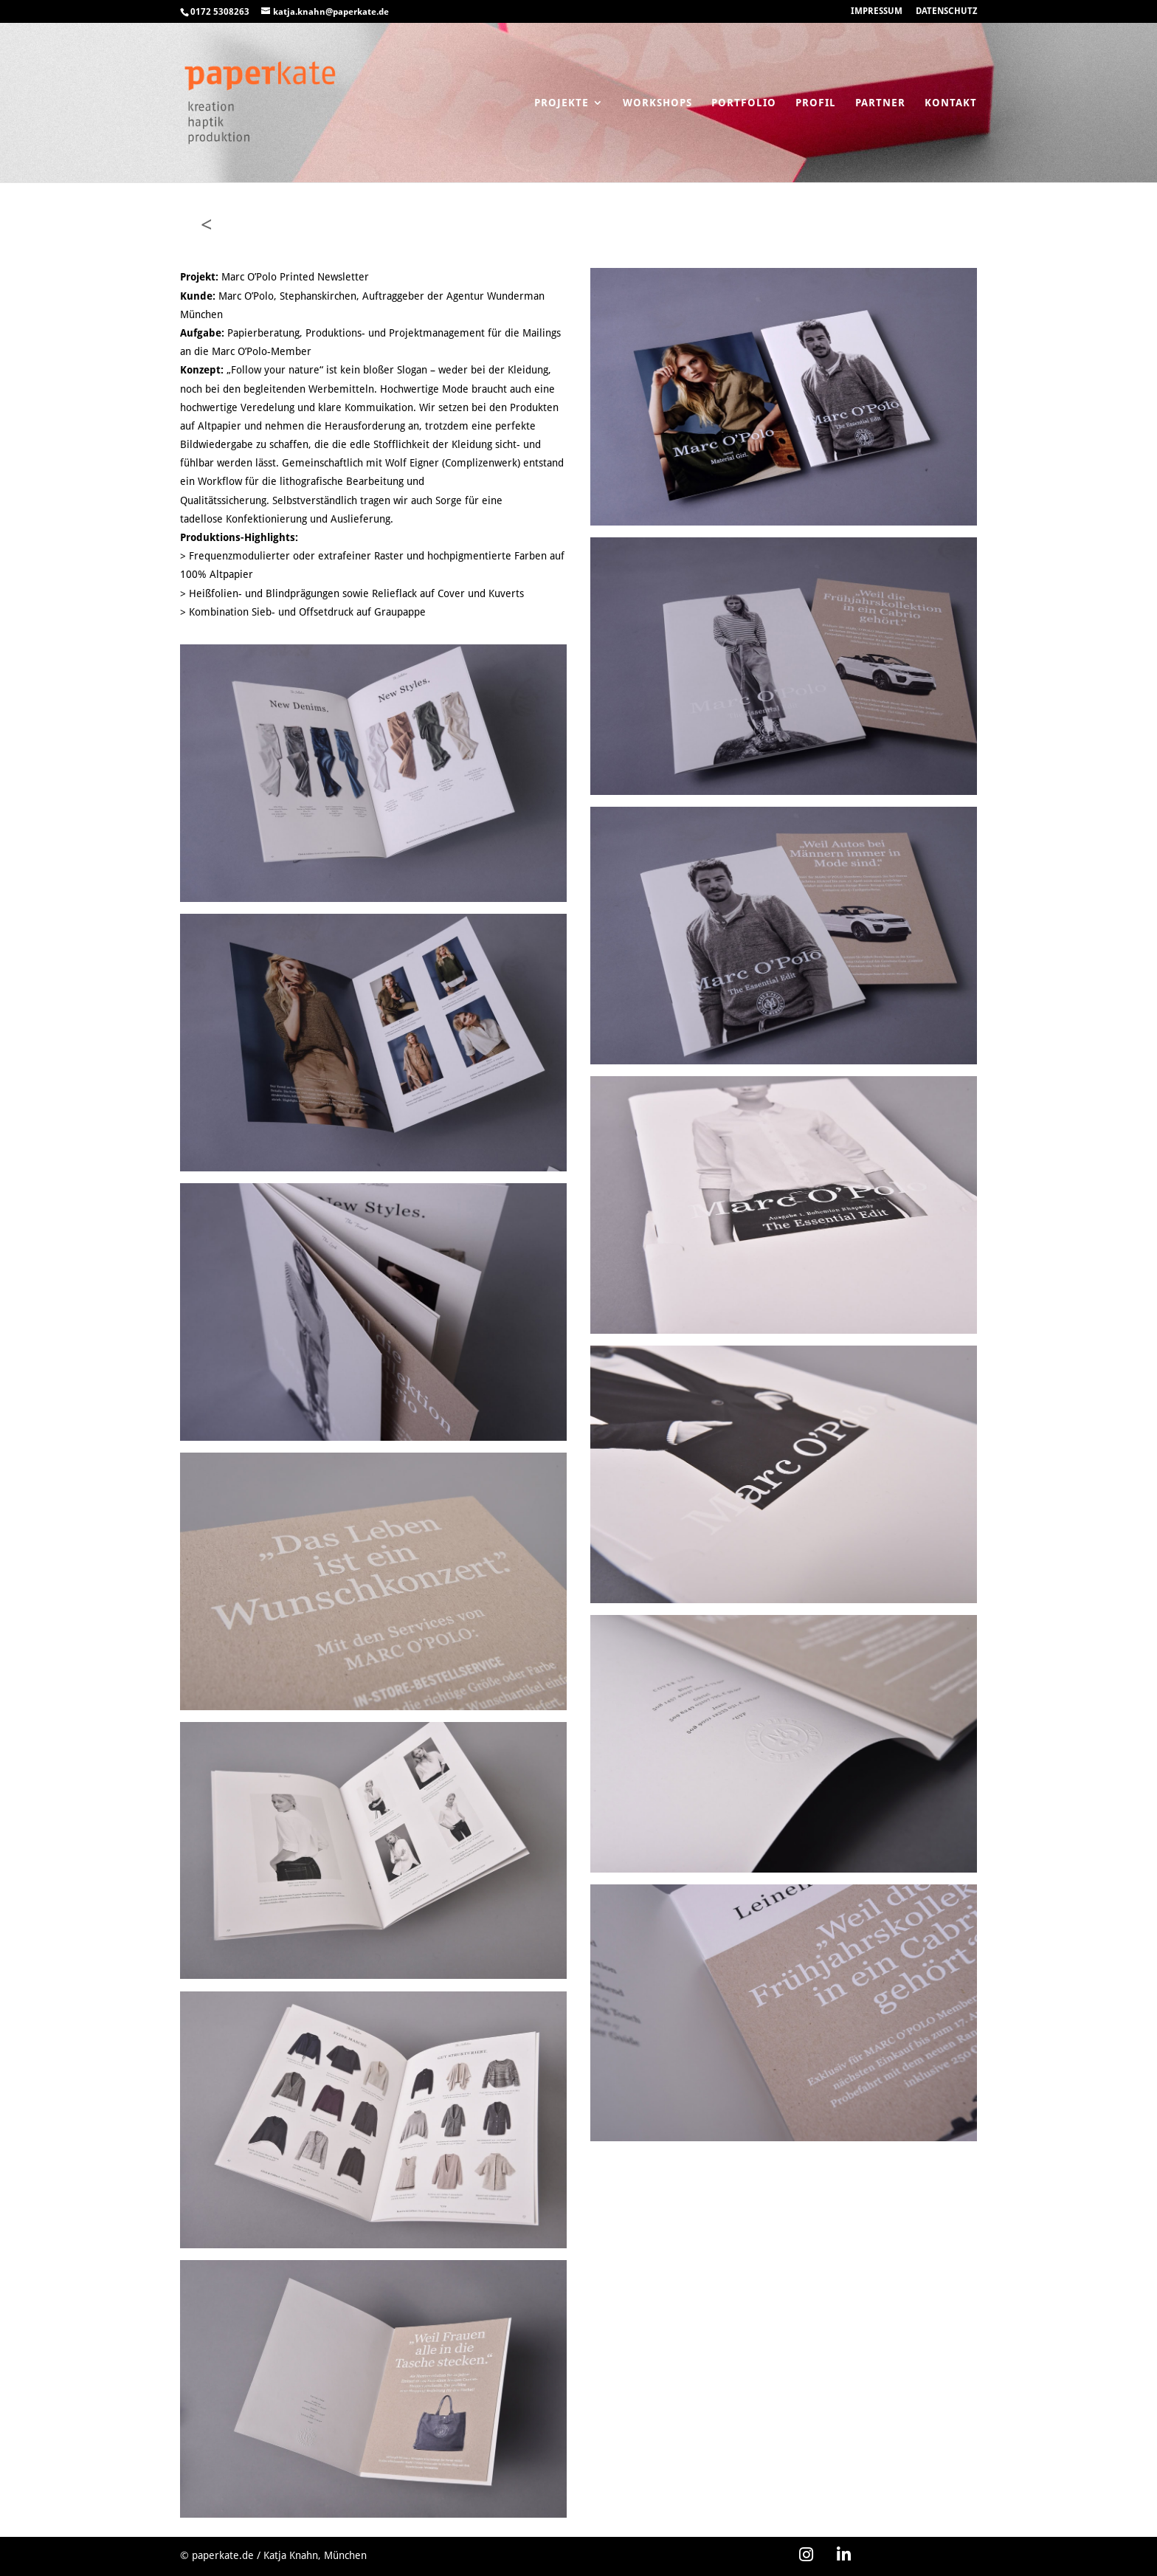  Describe the element at coordinates (946, 11) in the screenshot. I see `DATENSCHUTZ` at that location.